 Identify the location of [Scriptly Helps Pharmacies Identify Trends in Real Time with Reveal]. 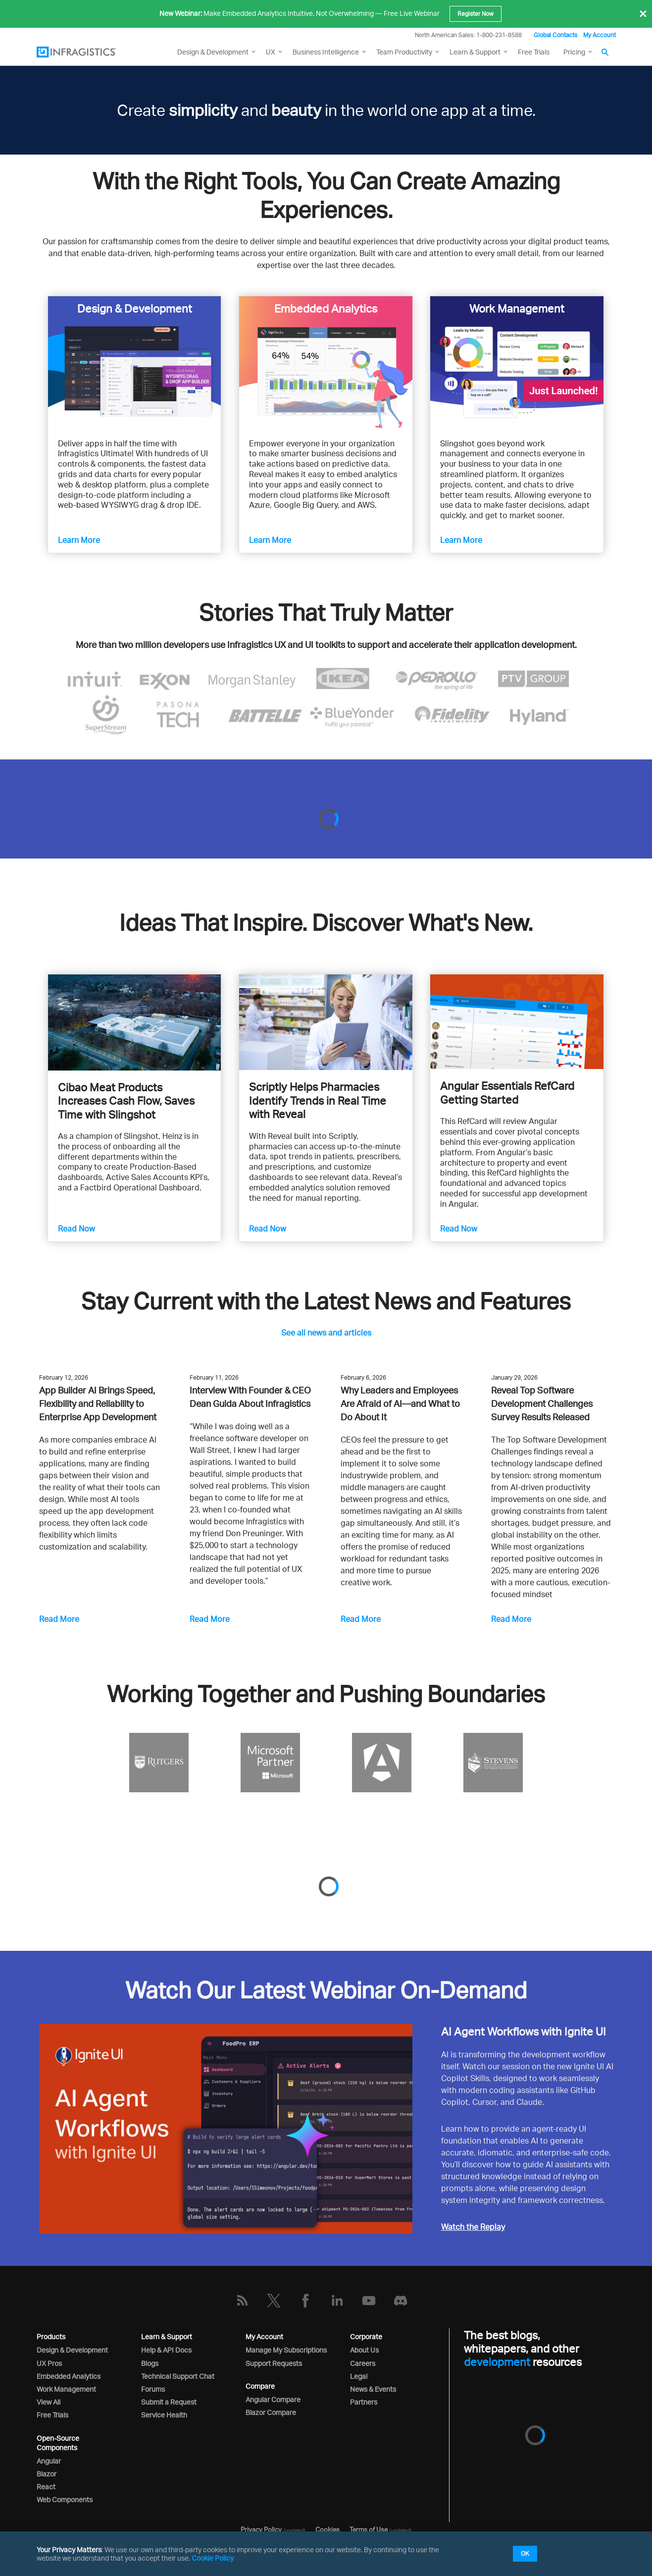
(325, 1022).